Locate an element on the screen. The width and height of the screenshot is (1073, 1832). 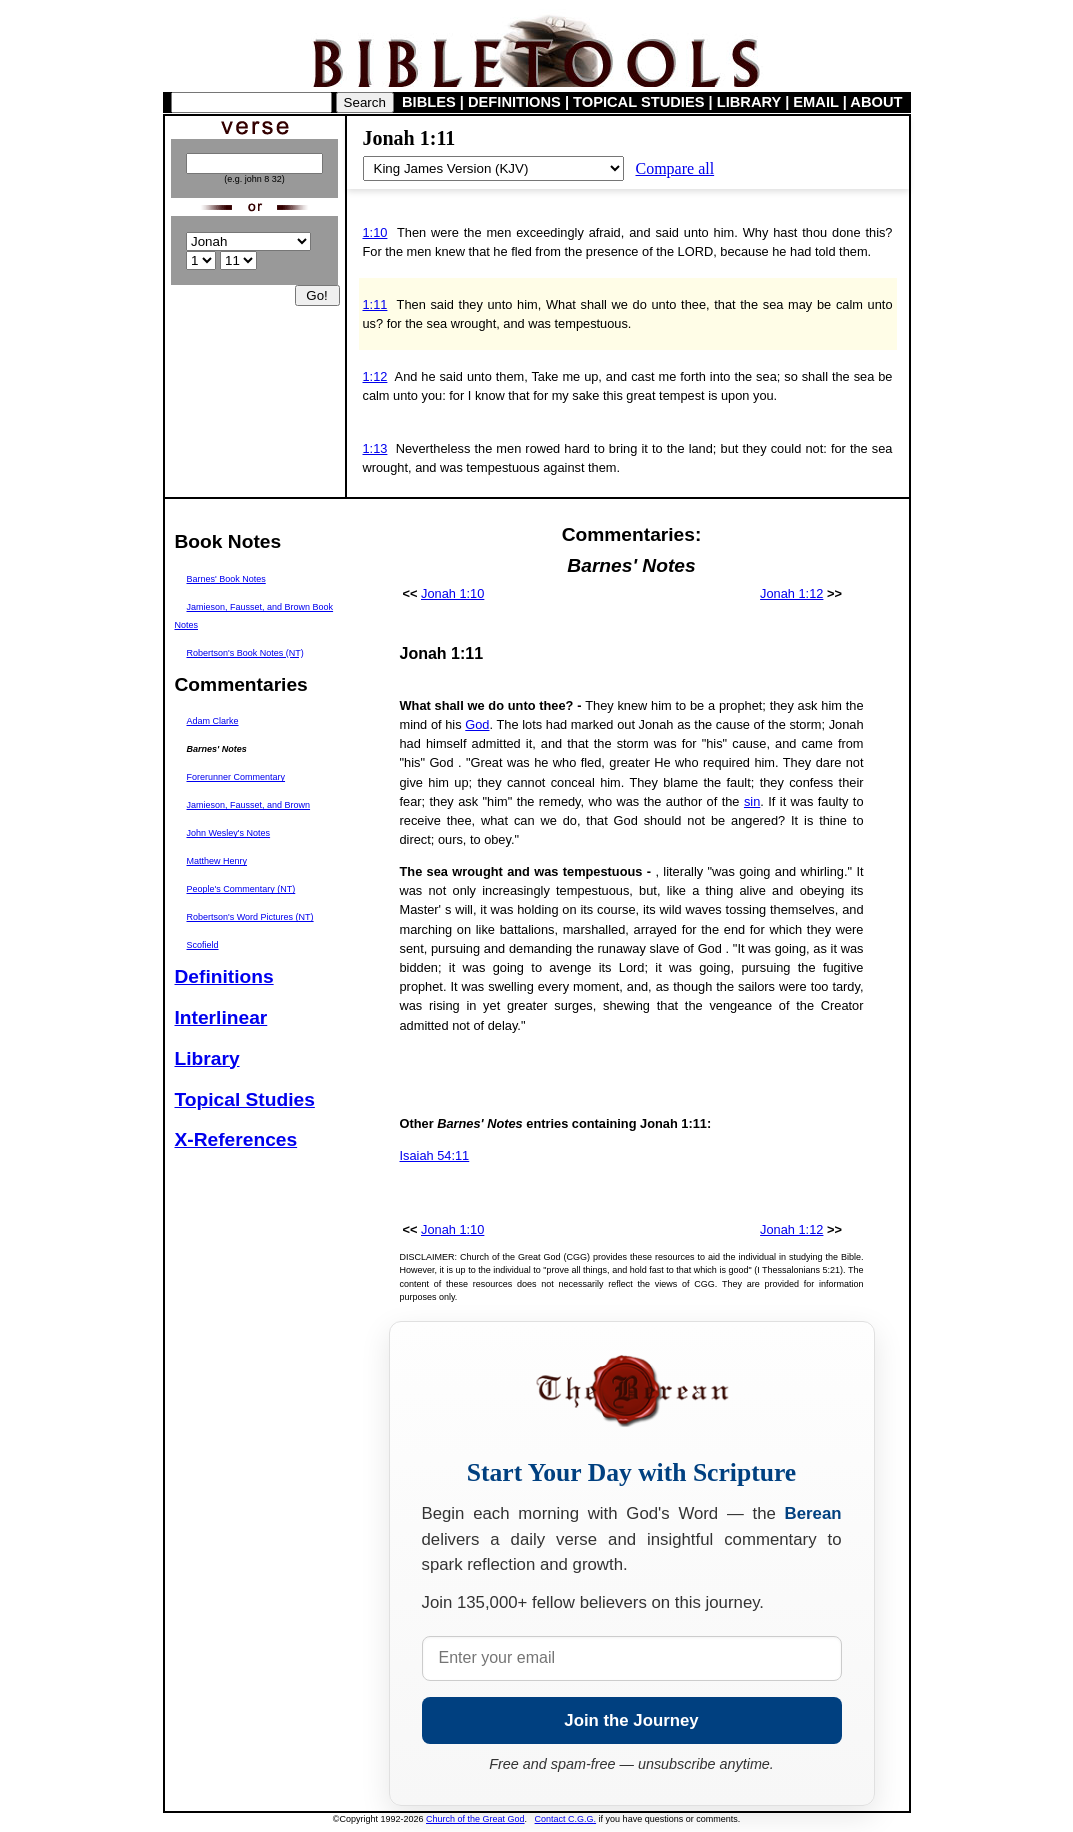
Isaiah 54:11 is located at coordinates (435, 1155).